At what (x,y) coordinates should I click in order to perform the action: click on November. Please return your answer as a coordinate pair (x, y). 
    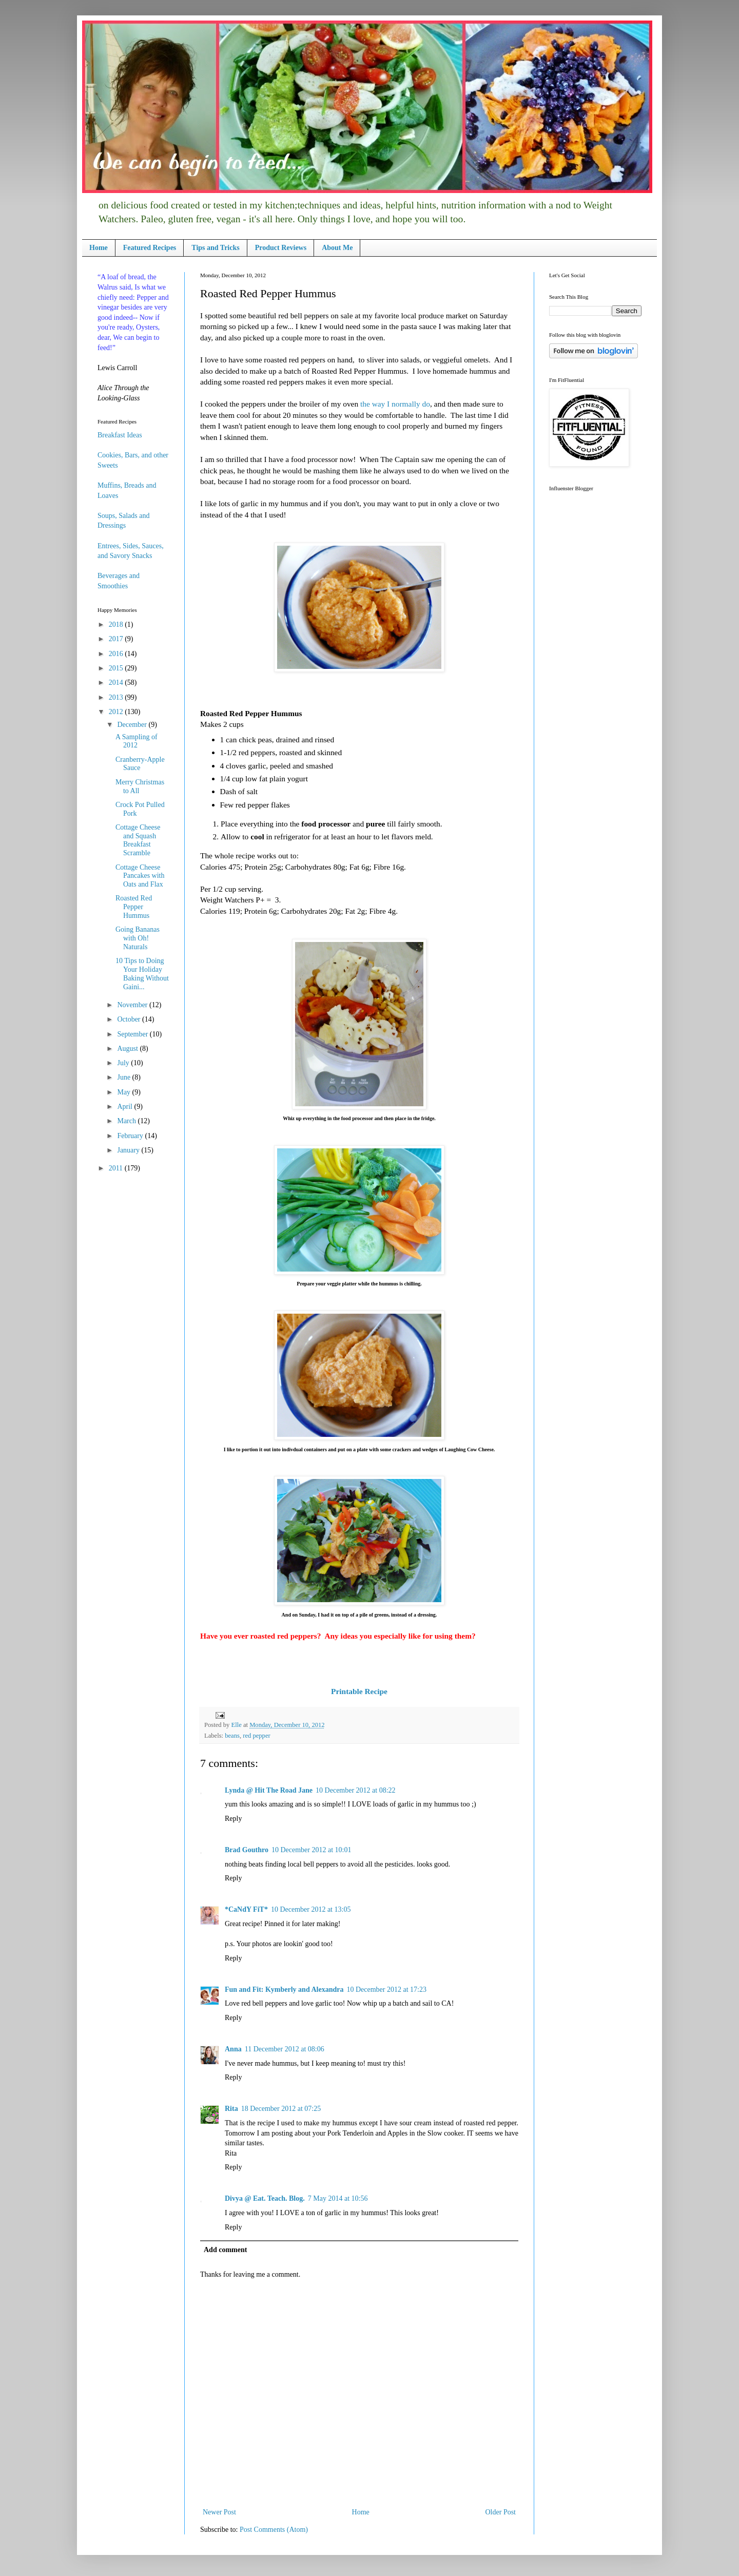
    Looking at the image, I should click on (133, 1005).